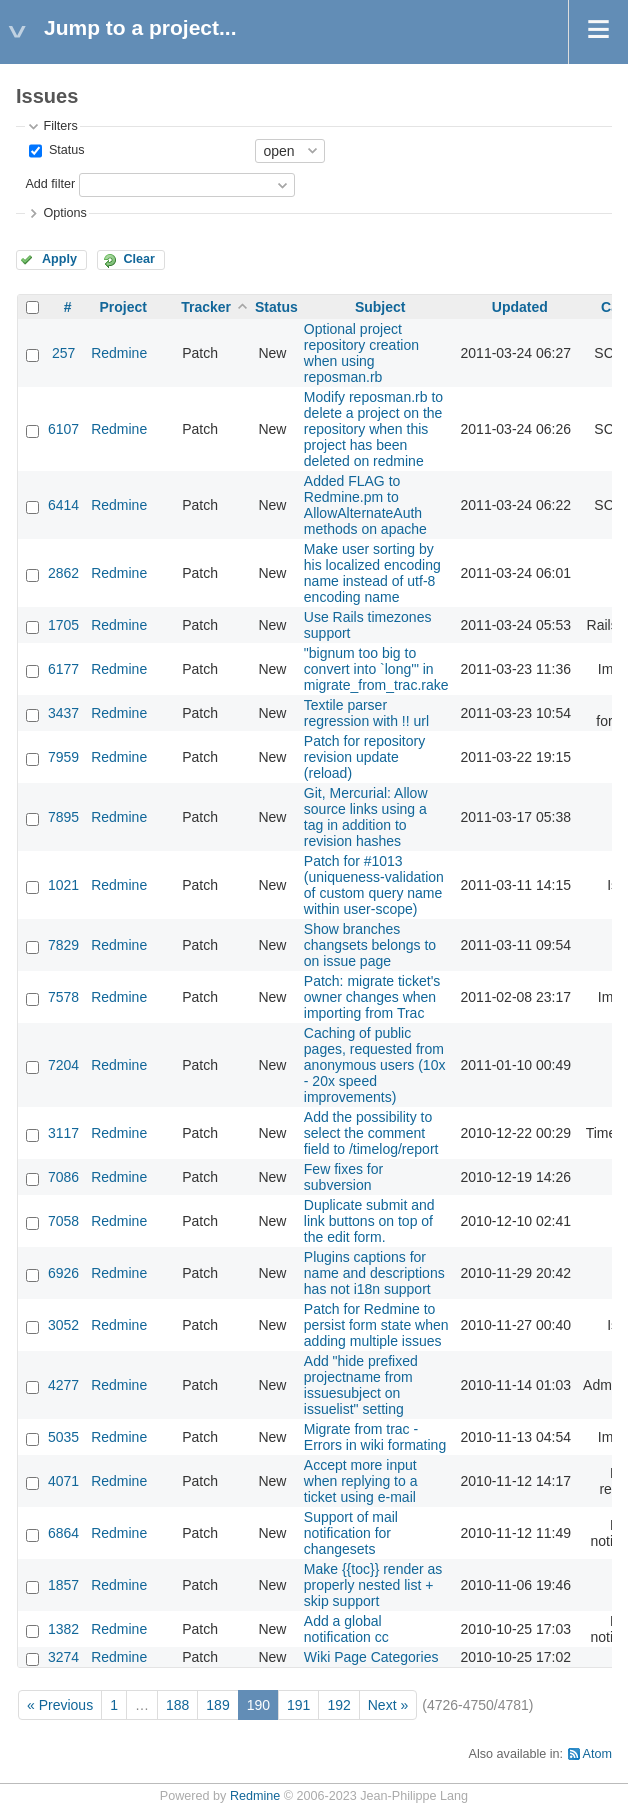  I want to click on Clear, so click(139, 259).